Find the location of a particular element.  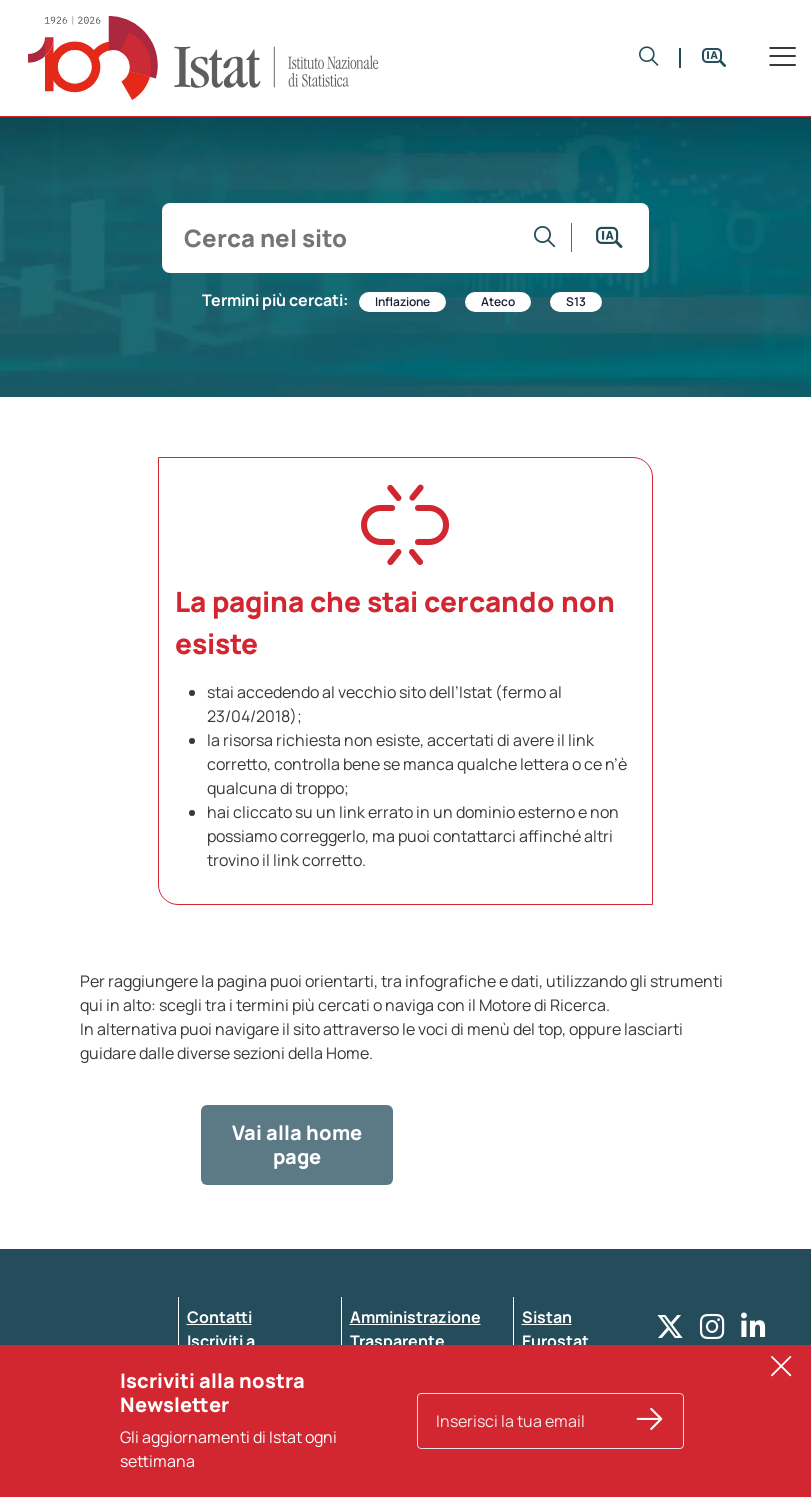

Contatti is located at coordinates (219, 1317).